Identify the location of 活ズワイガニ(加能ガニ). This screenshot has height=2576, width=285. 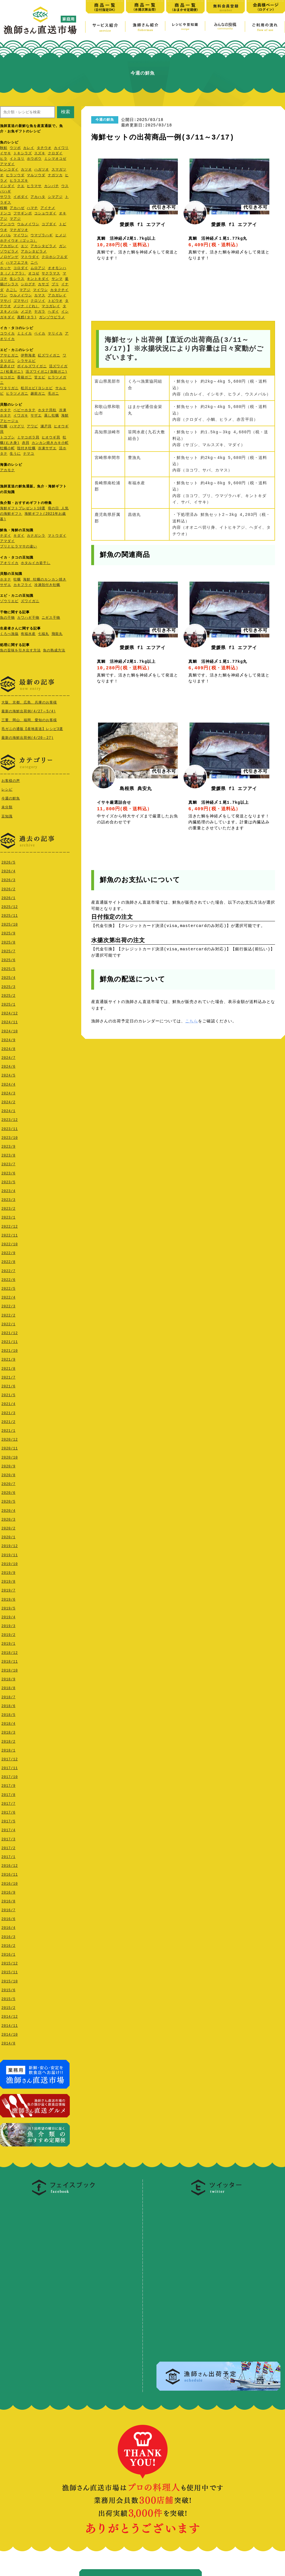
(46, 372).